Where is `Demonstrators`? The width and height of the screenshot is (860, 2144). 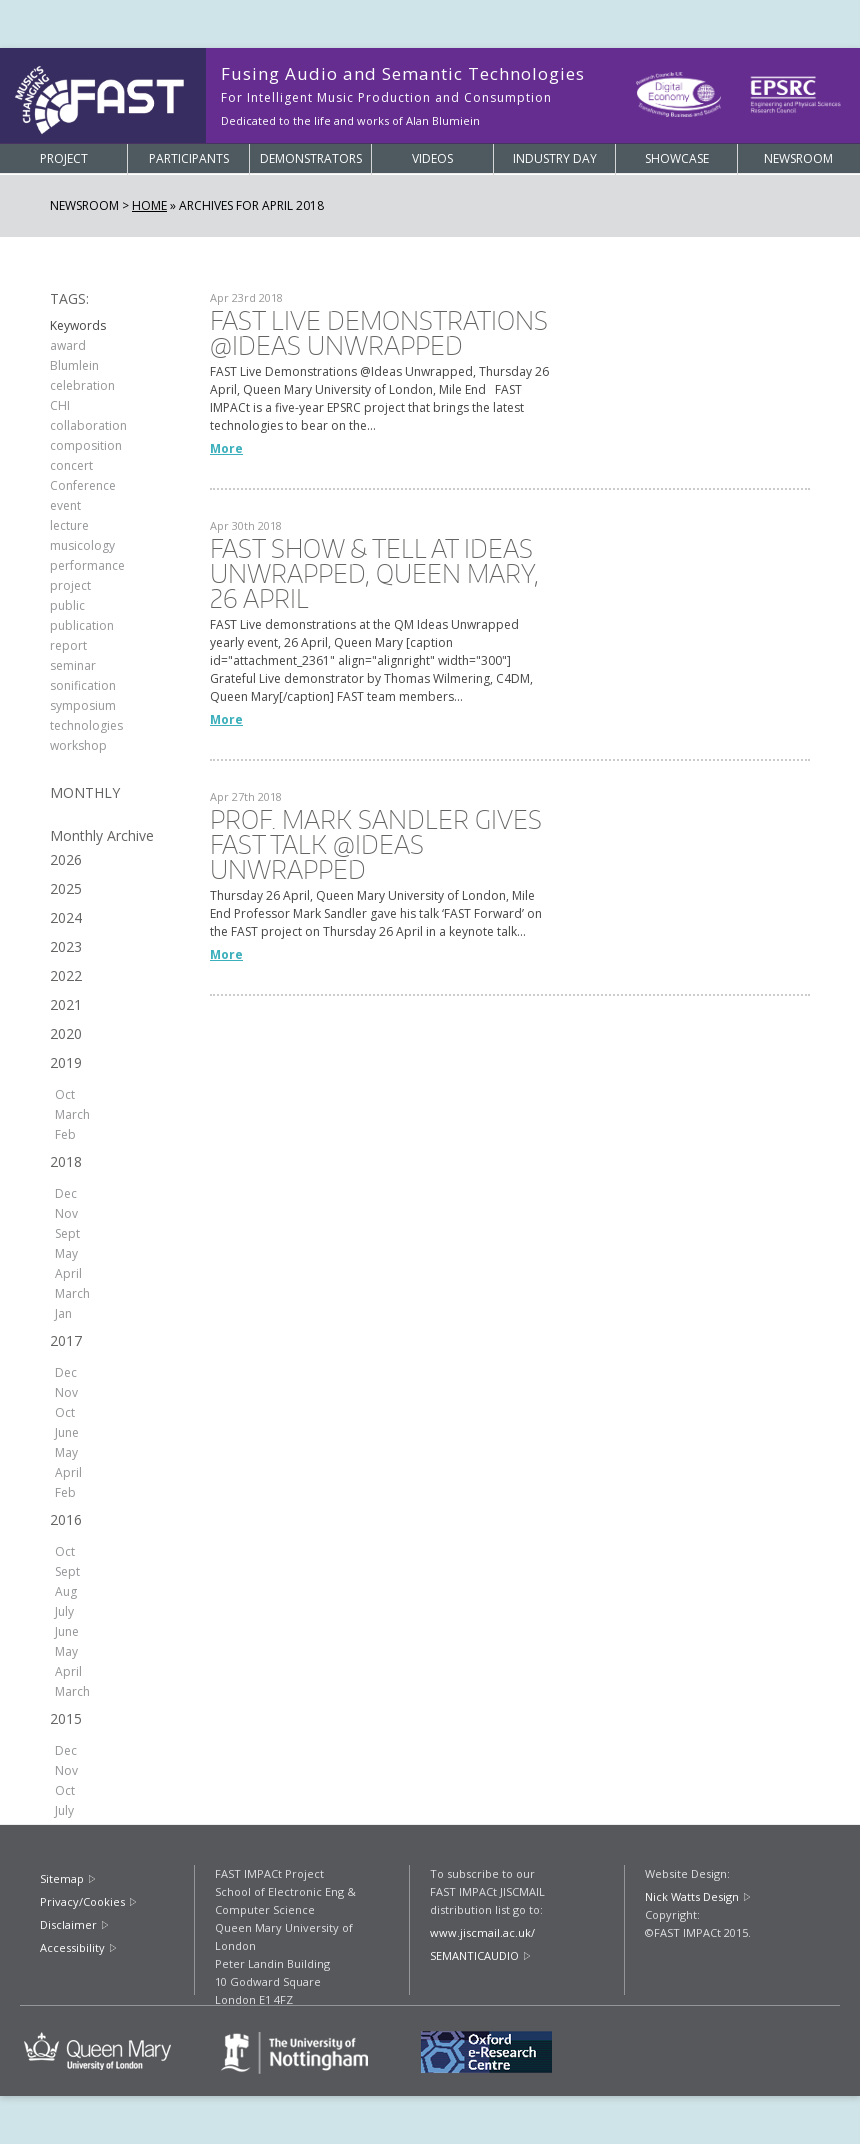
Demonstrators is located at coordinates (311, 158).